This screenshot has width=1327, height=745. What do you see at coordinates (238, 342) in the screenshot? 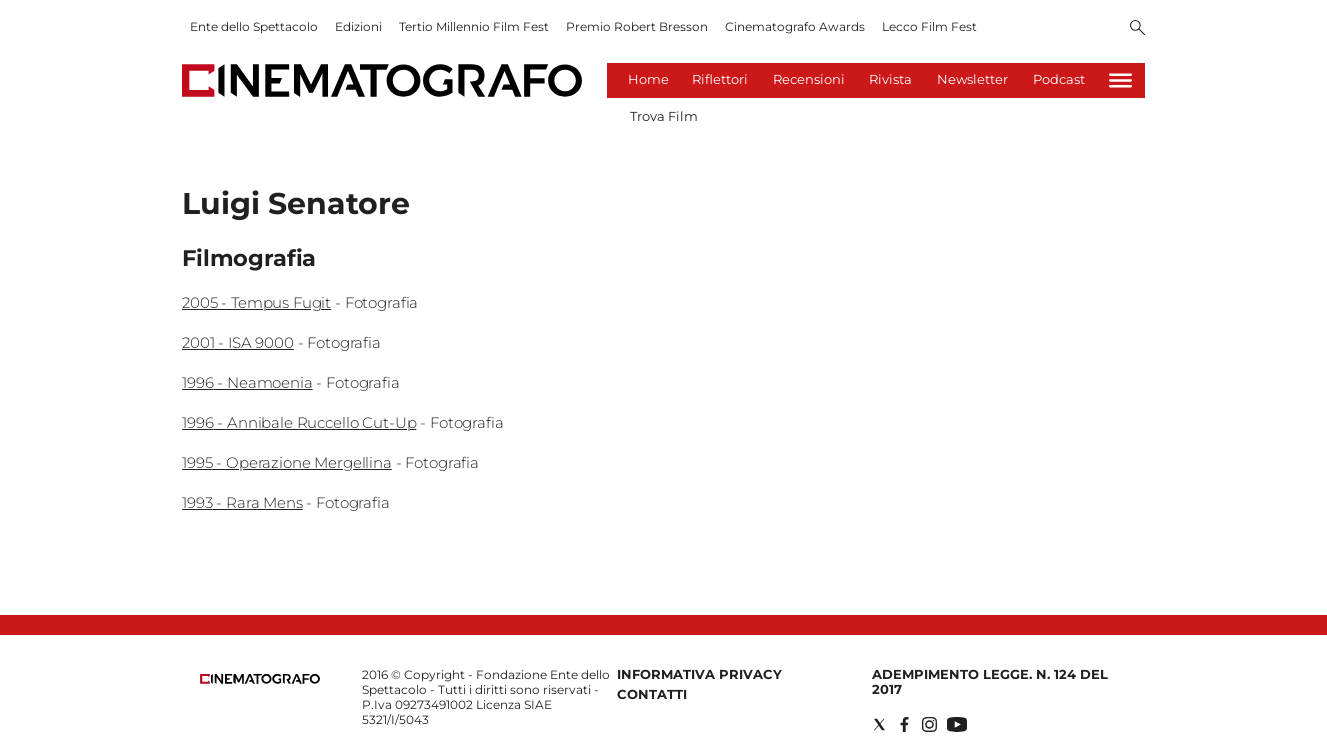
I see `2001 - ISA 9000` at bounding box center [238, 342].